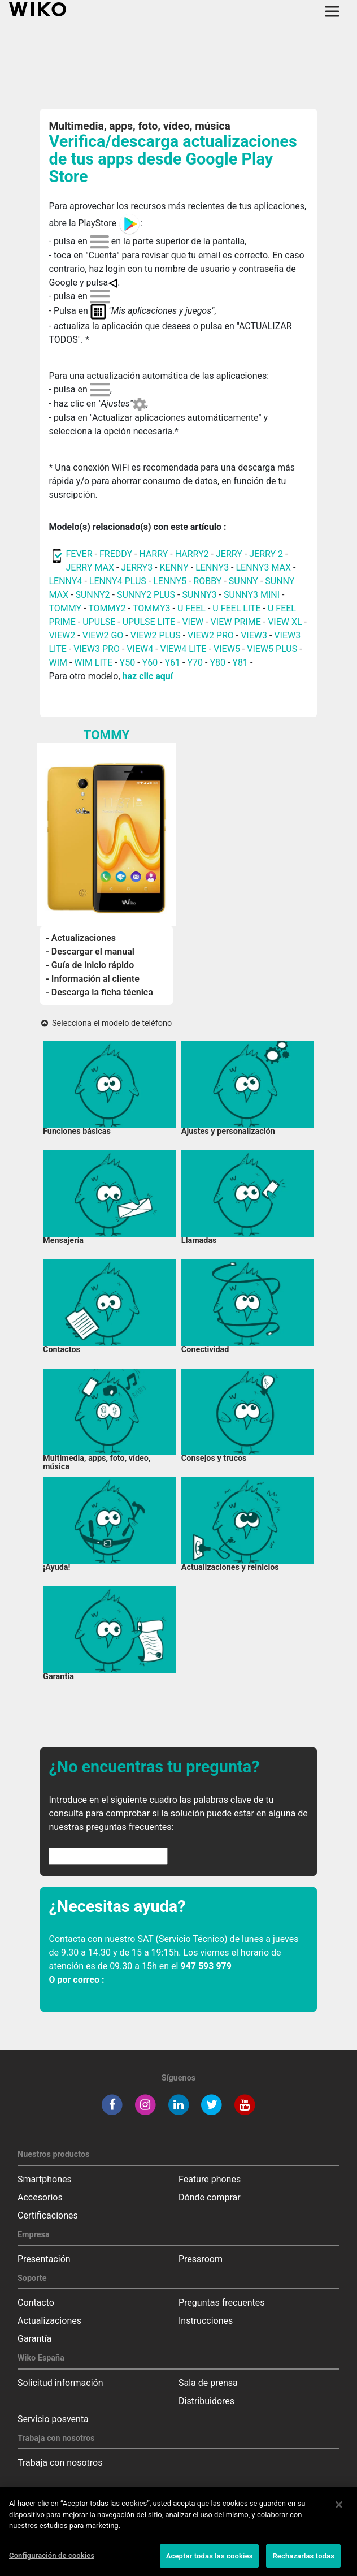 The height and width of the screenshot is (2576, 357). Describe the element at coordinates (199, 594) in the screenshot. I see `SUNNY3` at that location.